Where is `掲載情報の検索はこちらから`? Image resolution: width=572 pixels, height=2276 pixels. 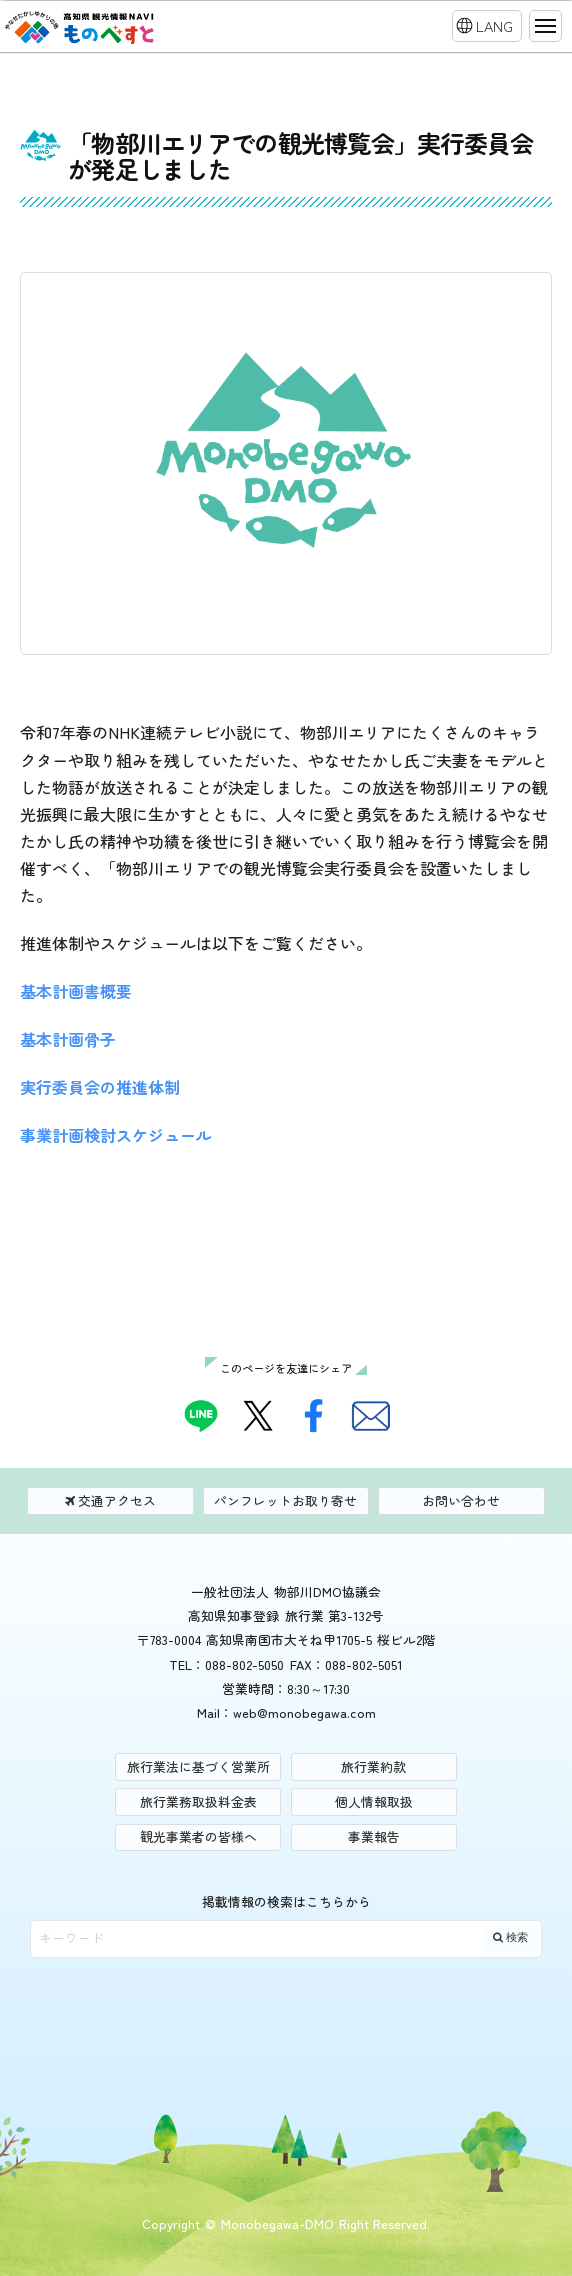 掲載情報の検索はこちらから is located at coordinates (286, 1901).